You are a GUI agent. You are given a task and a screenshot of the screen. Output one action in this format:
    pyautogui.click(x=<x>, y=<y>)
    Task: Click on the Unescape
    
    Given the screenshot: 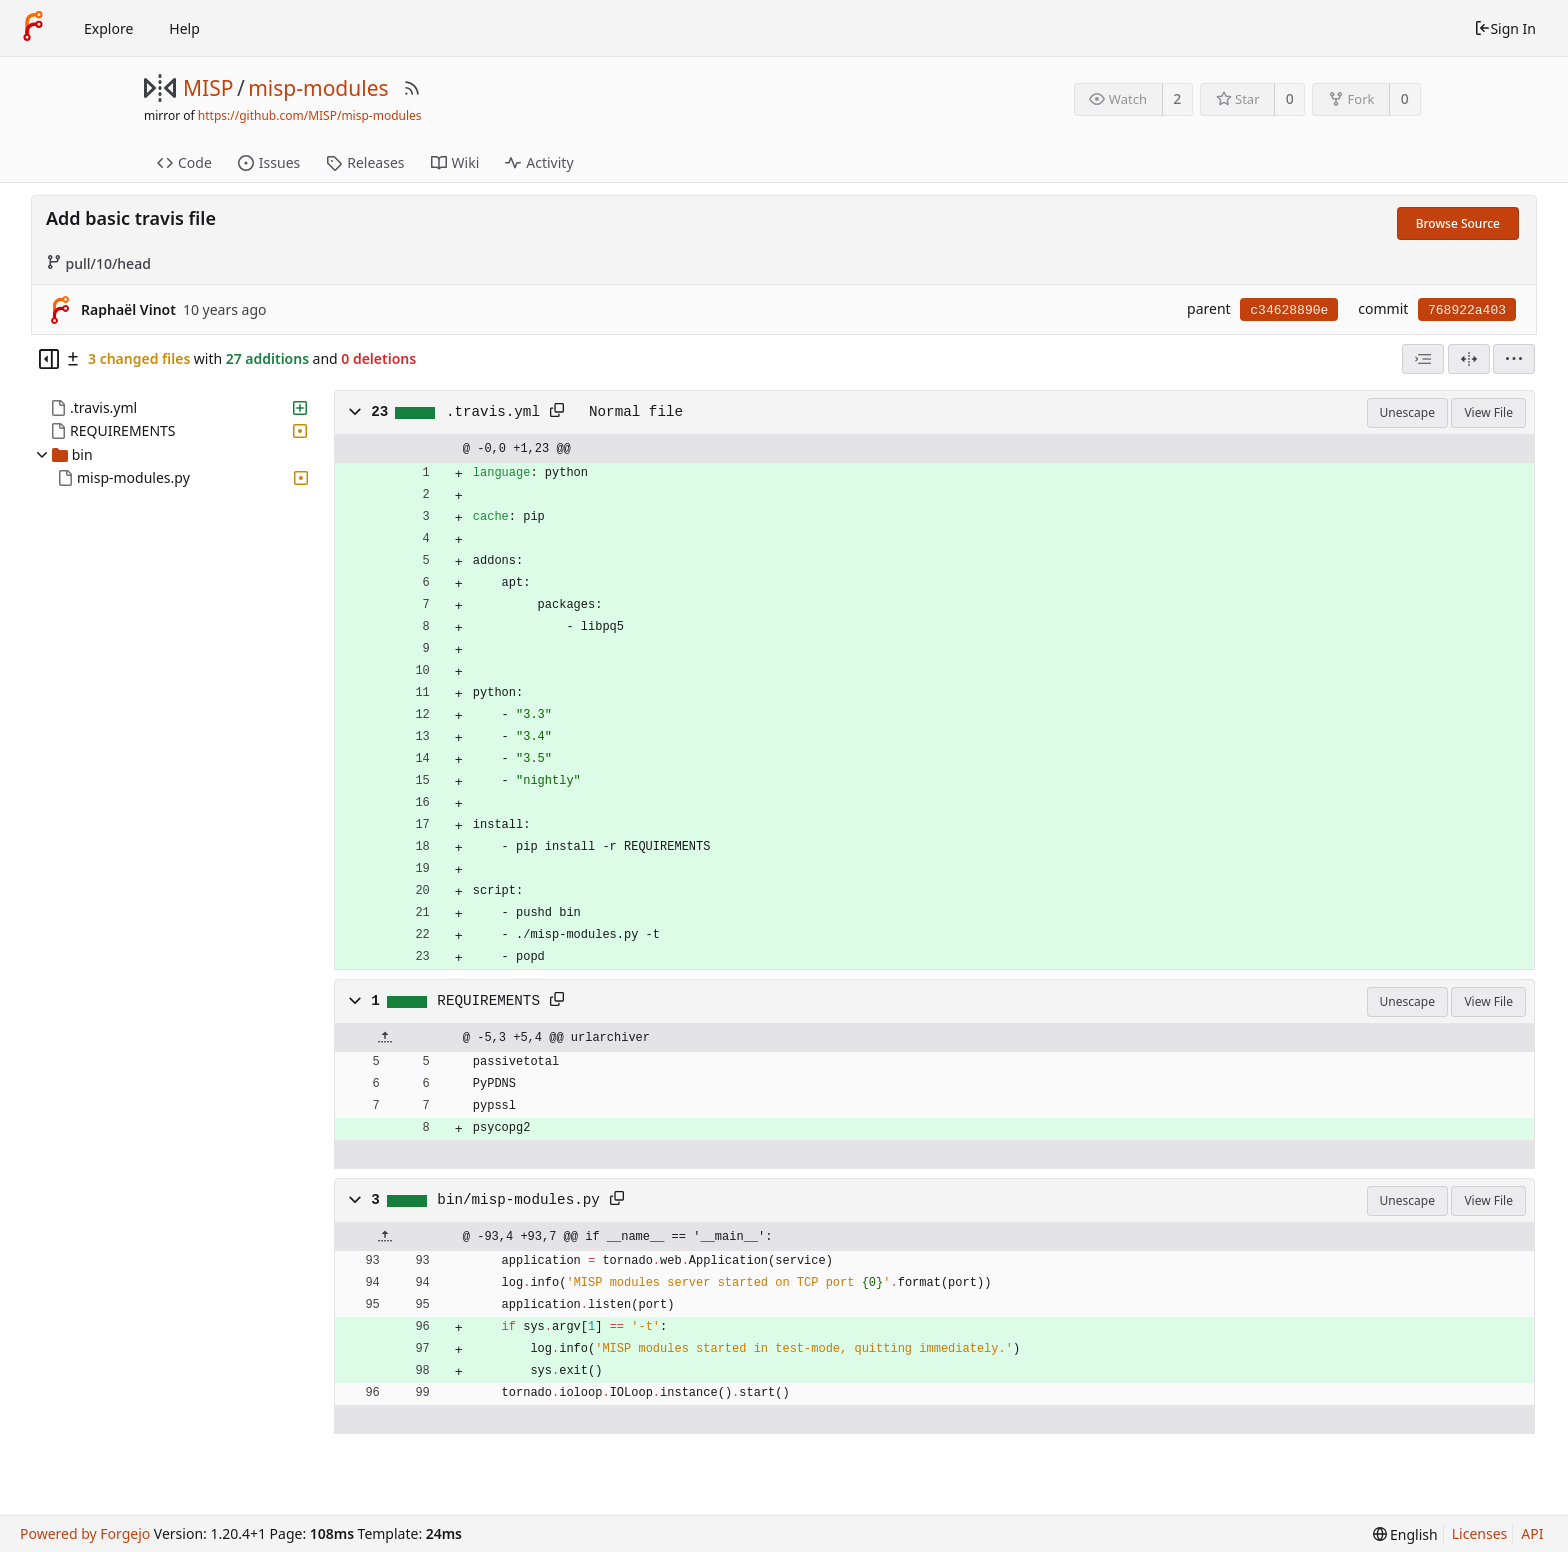 What is the action you would take?
    pyautogui.click(x=1407, y=412)
    